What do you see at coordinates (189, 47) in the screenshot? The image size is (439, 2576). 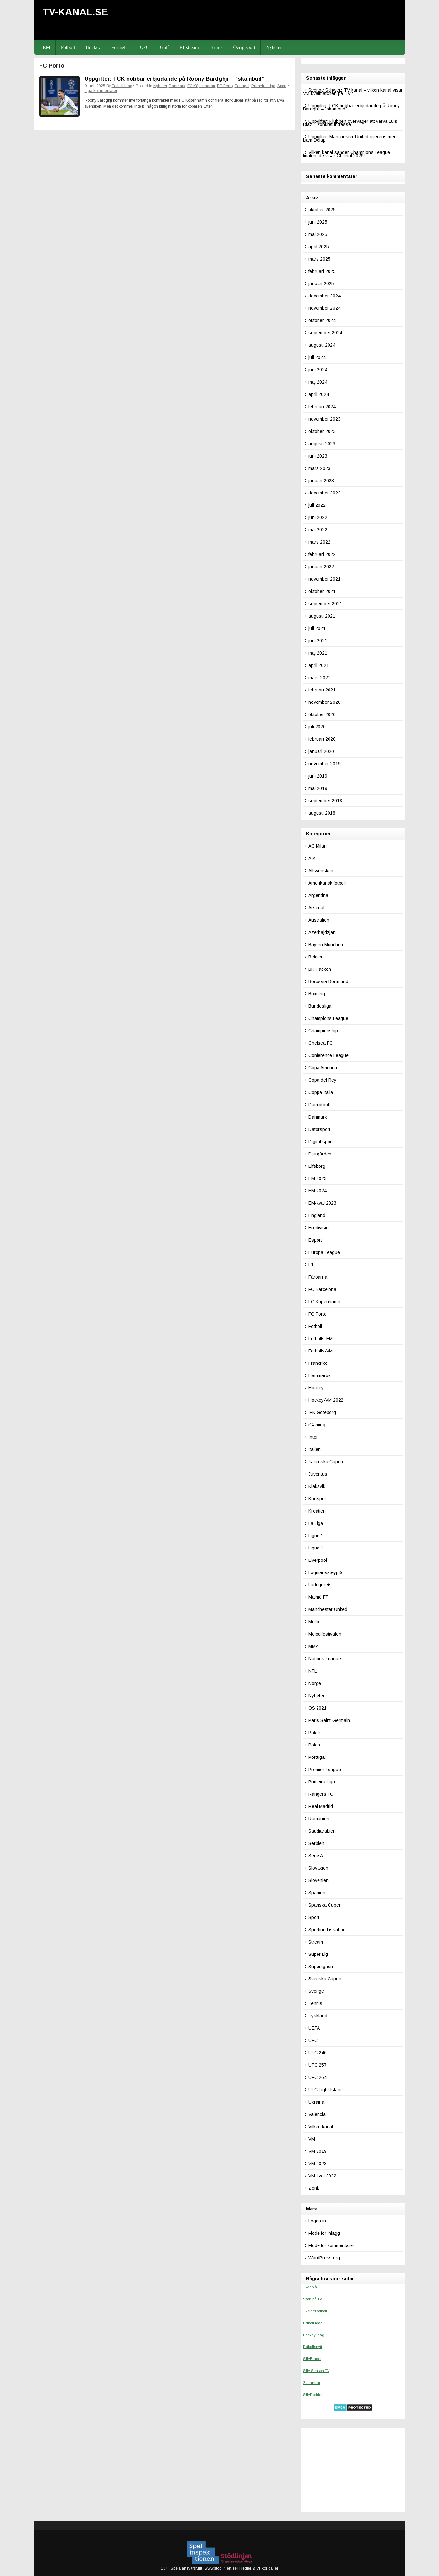 I see `F1 stream` at bounding box center [189, 47].